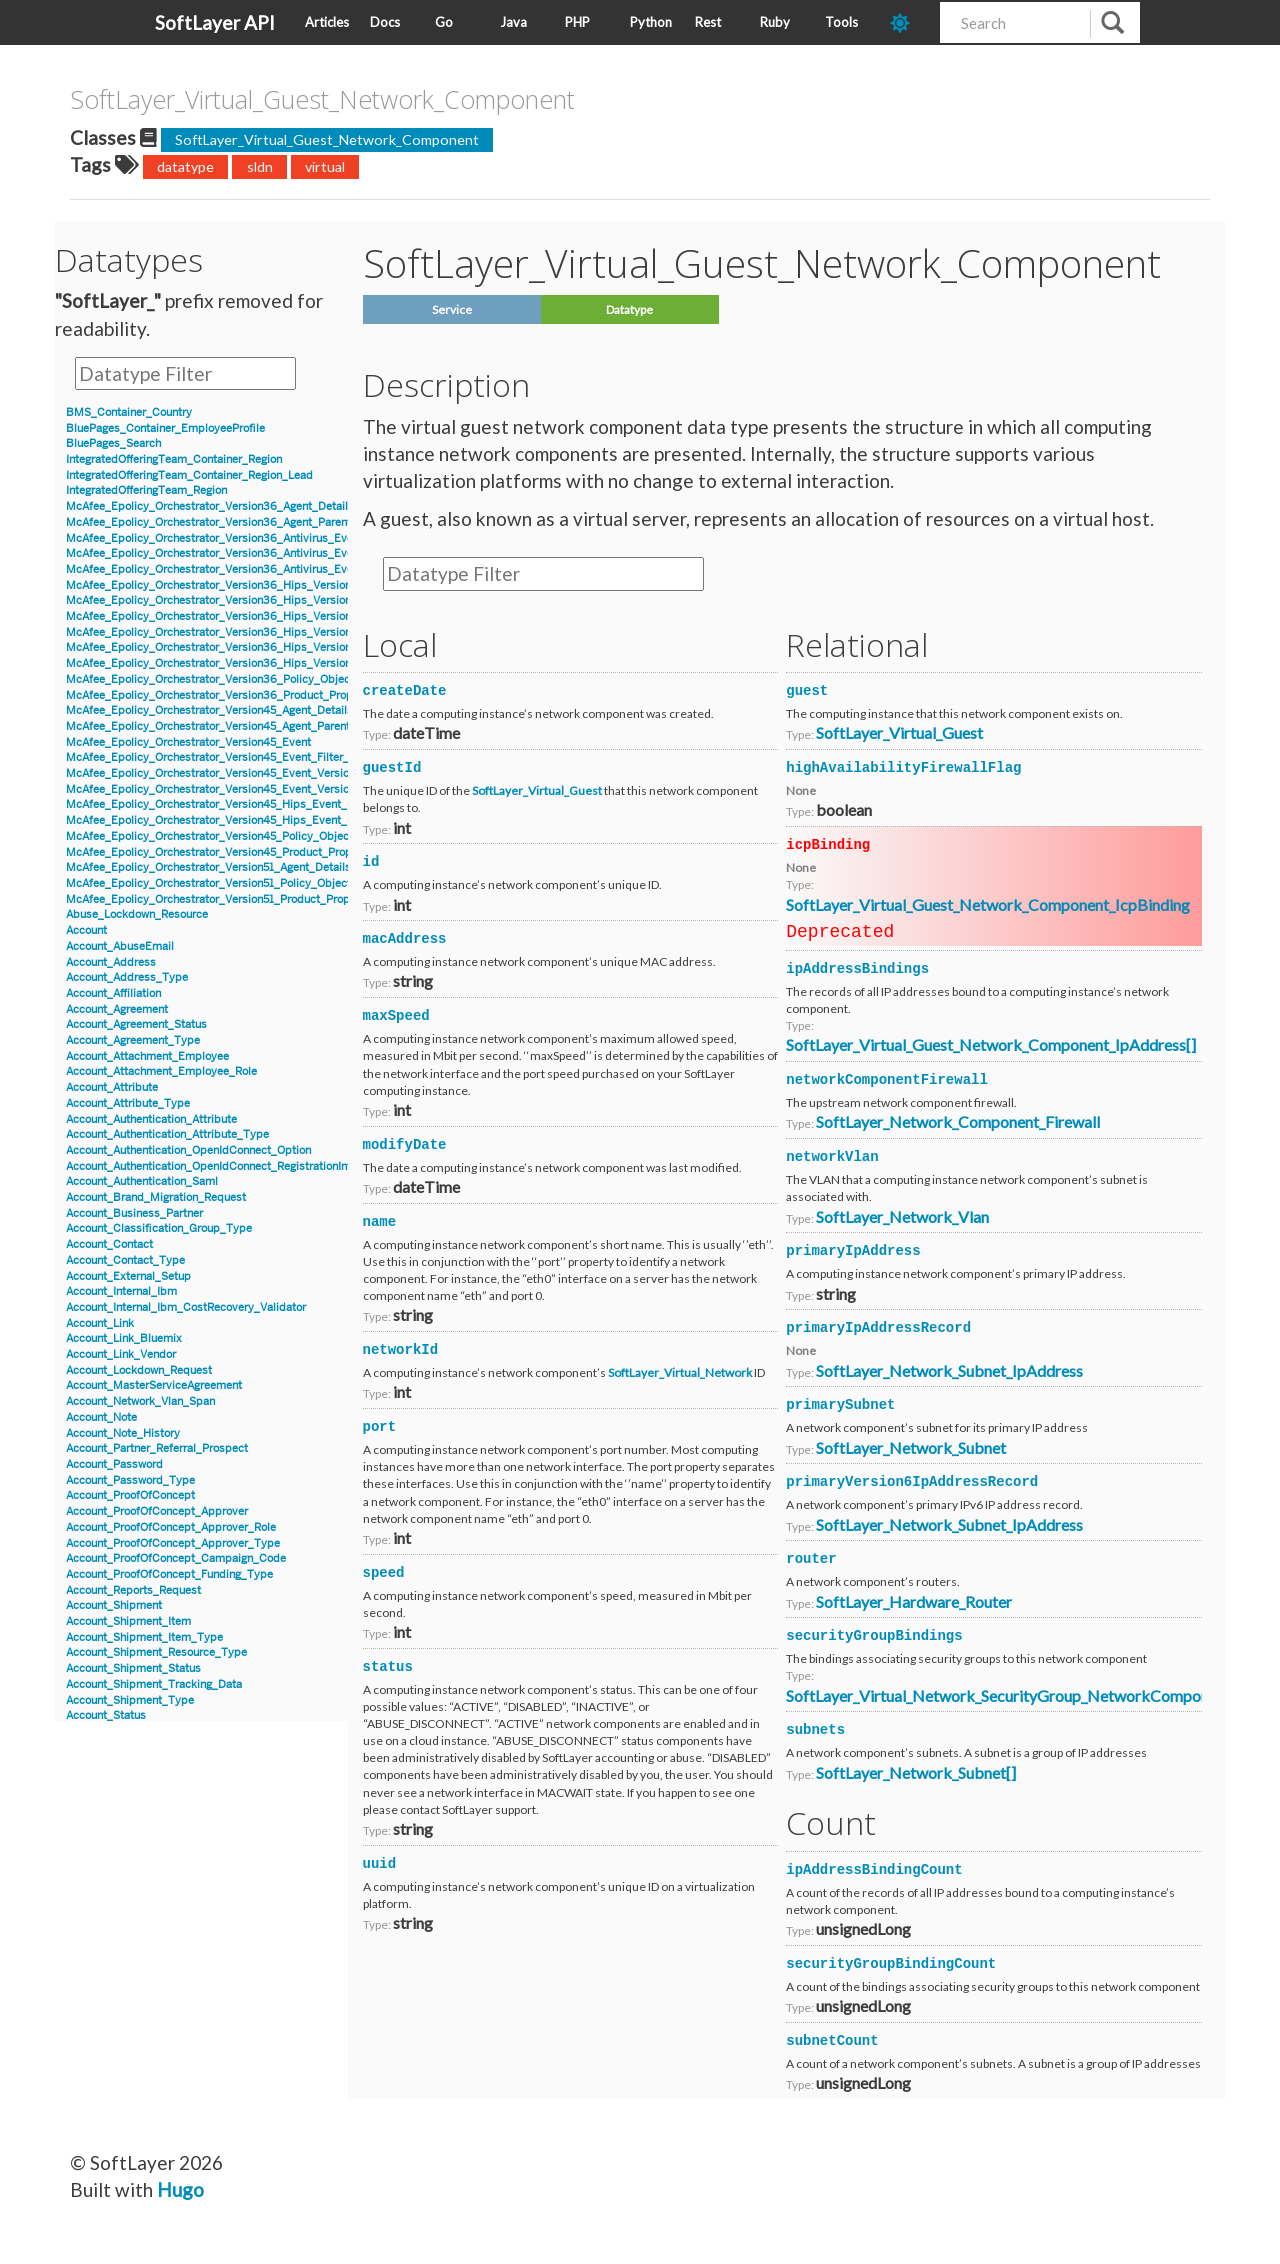 The height and width of the screenshot is (2264, 1280). Describe the element at coordinates (815, 1730) in the screenshot. I see `subnets` at that location.